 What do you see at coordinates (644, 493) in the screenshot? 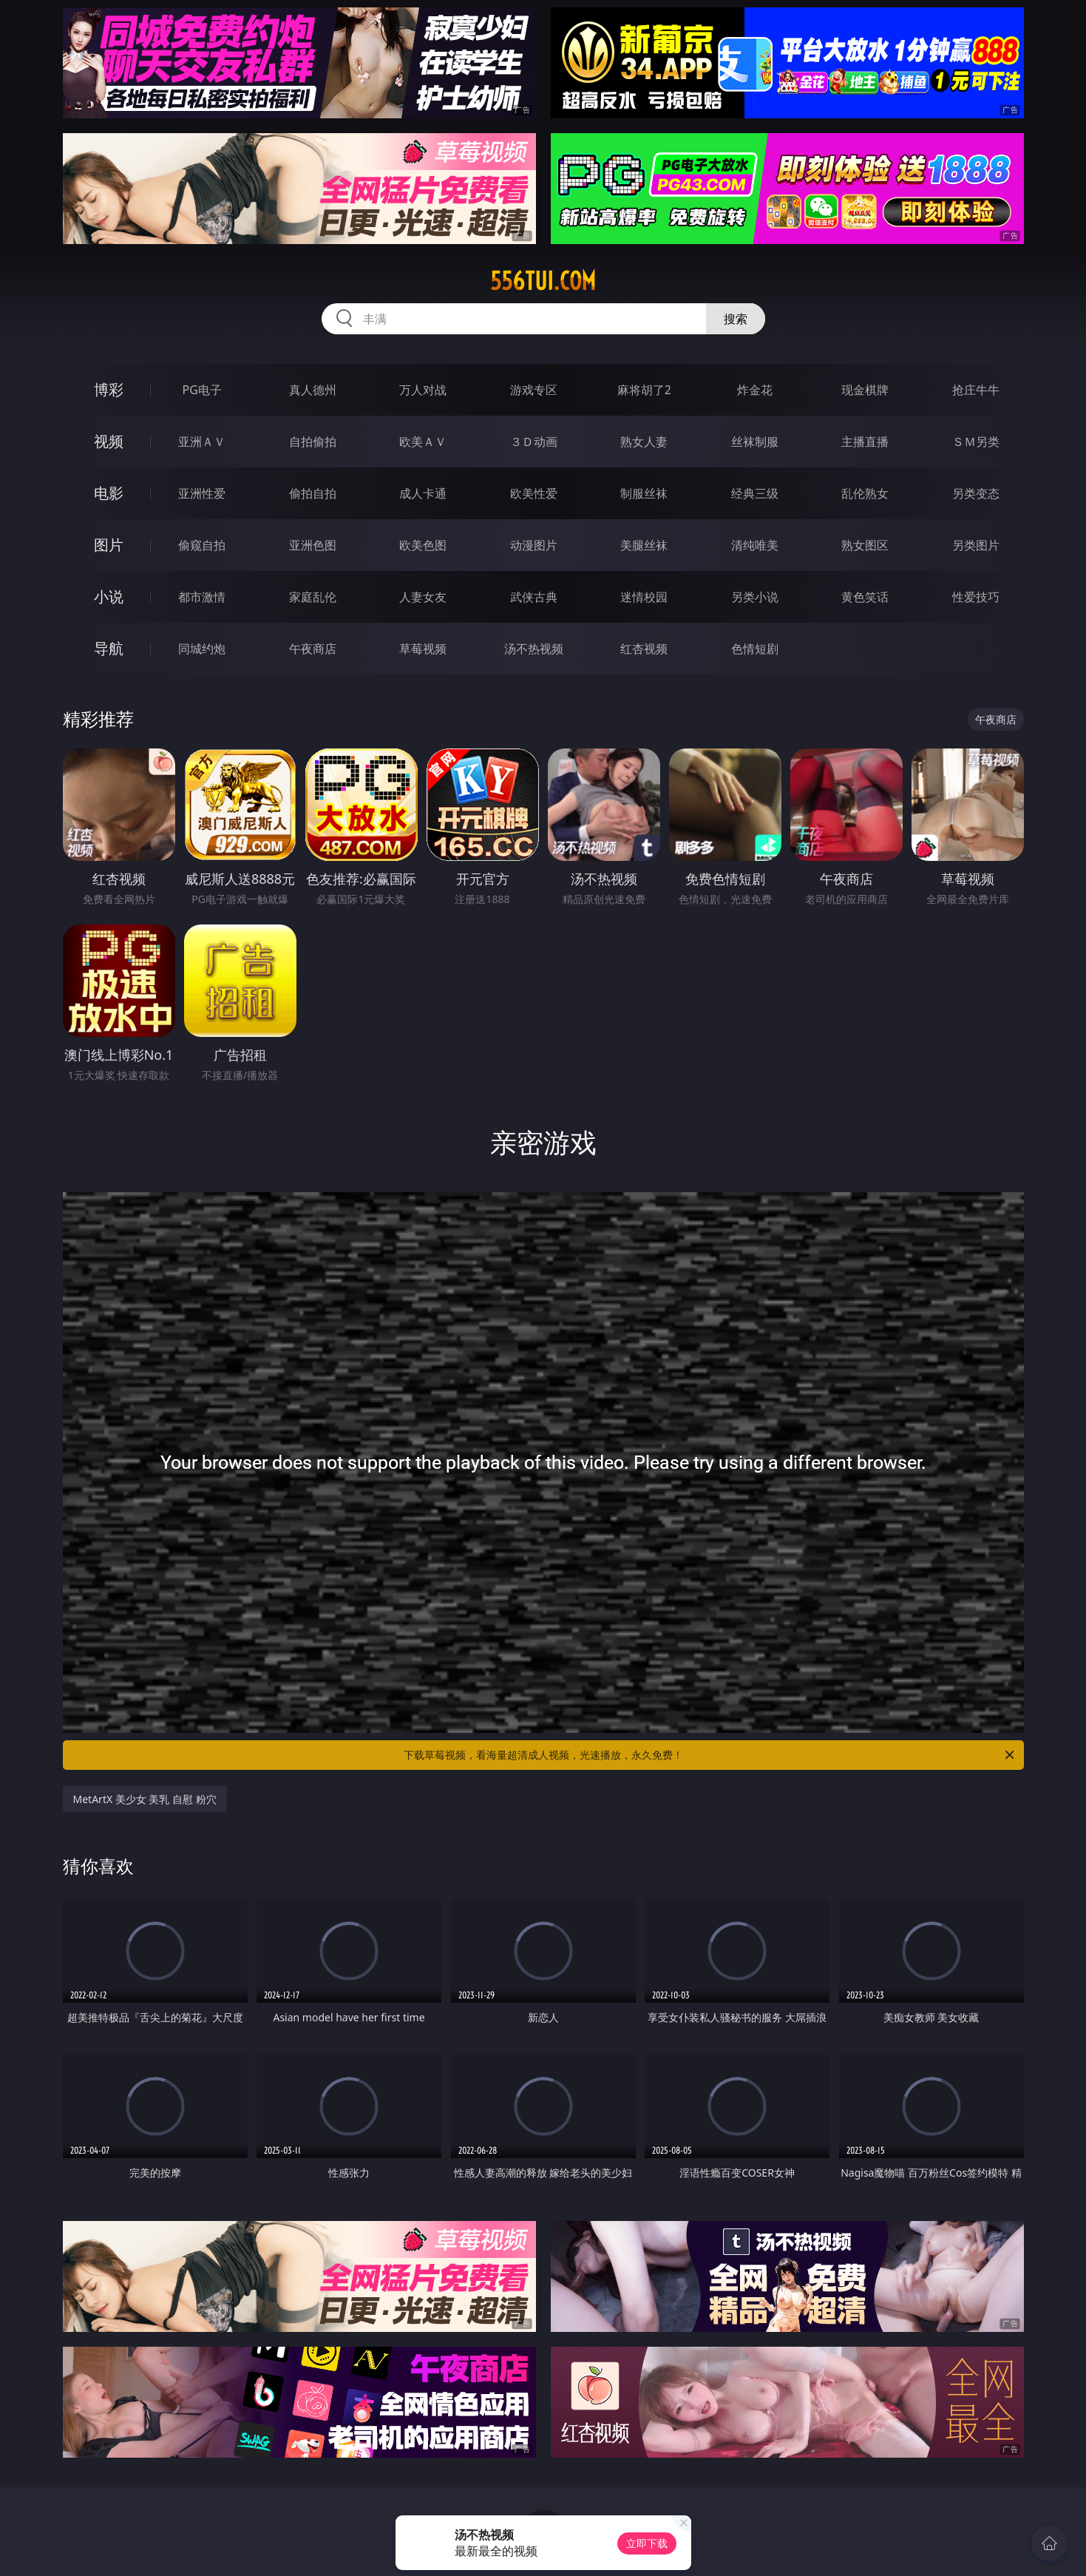
I see `制服丝袜` at bounding box center [644, 493].